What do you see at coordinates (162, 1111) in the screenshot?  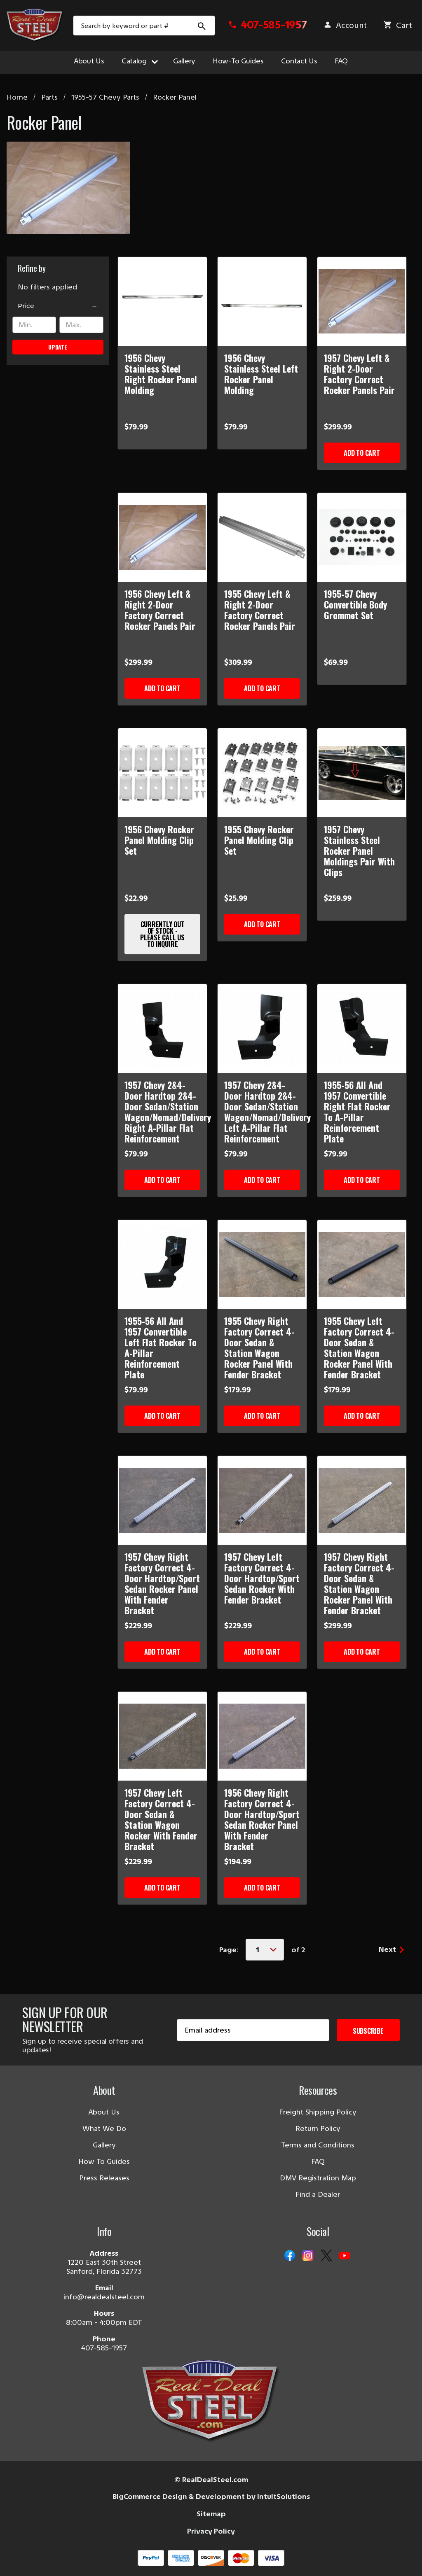 I see `1957 Chevy 2&4-Door Hardtop 2&4-Door Sedan/Station Wagon/Nomad/Delivery Right A-Pillar Flat Reinforcement` at bounding box center [162, 1111].